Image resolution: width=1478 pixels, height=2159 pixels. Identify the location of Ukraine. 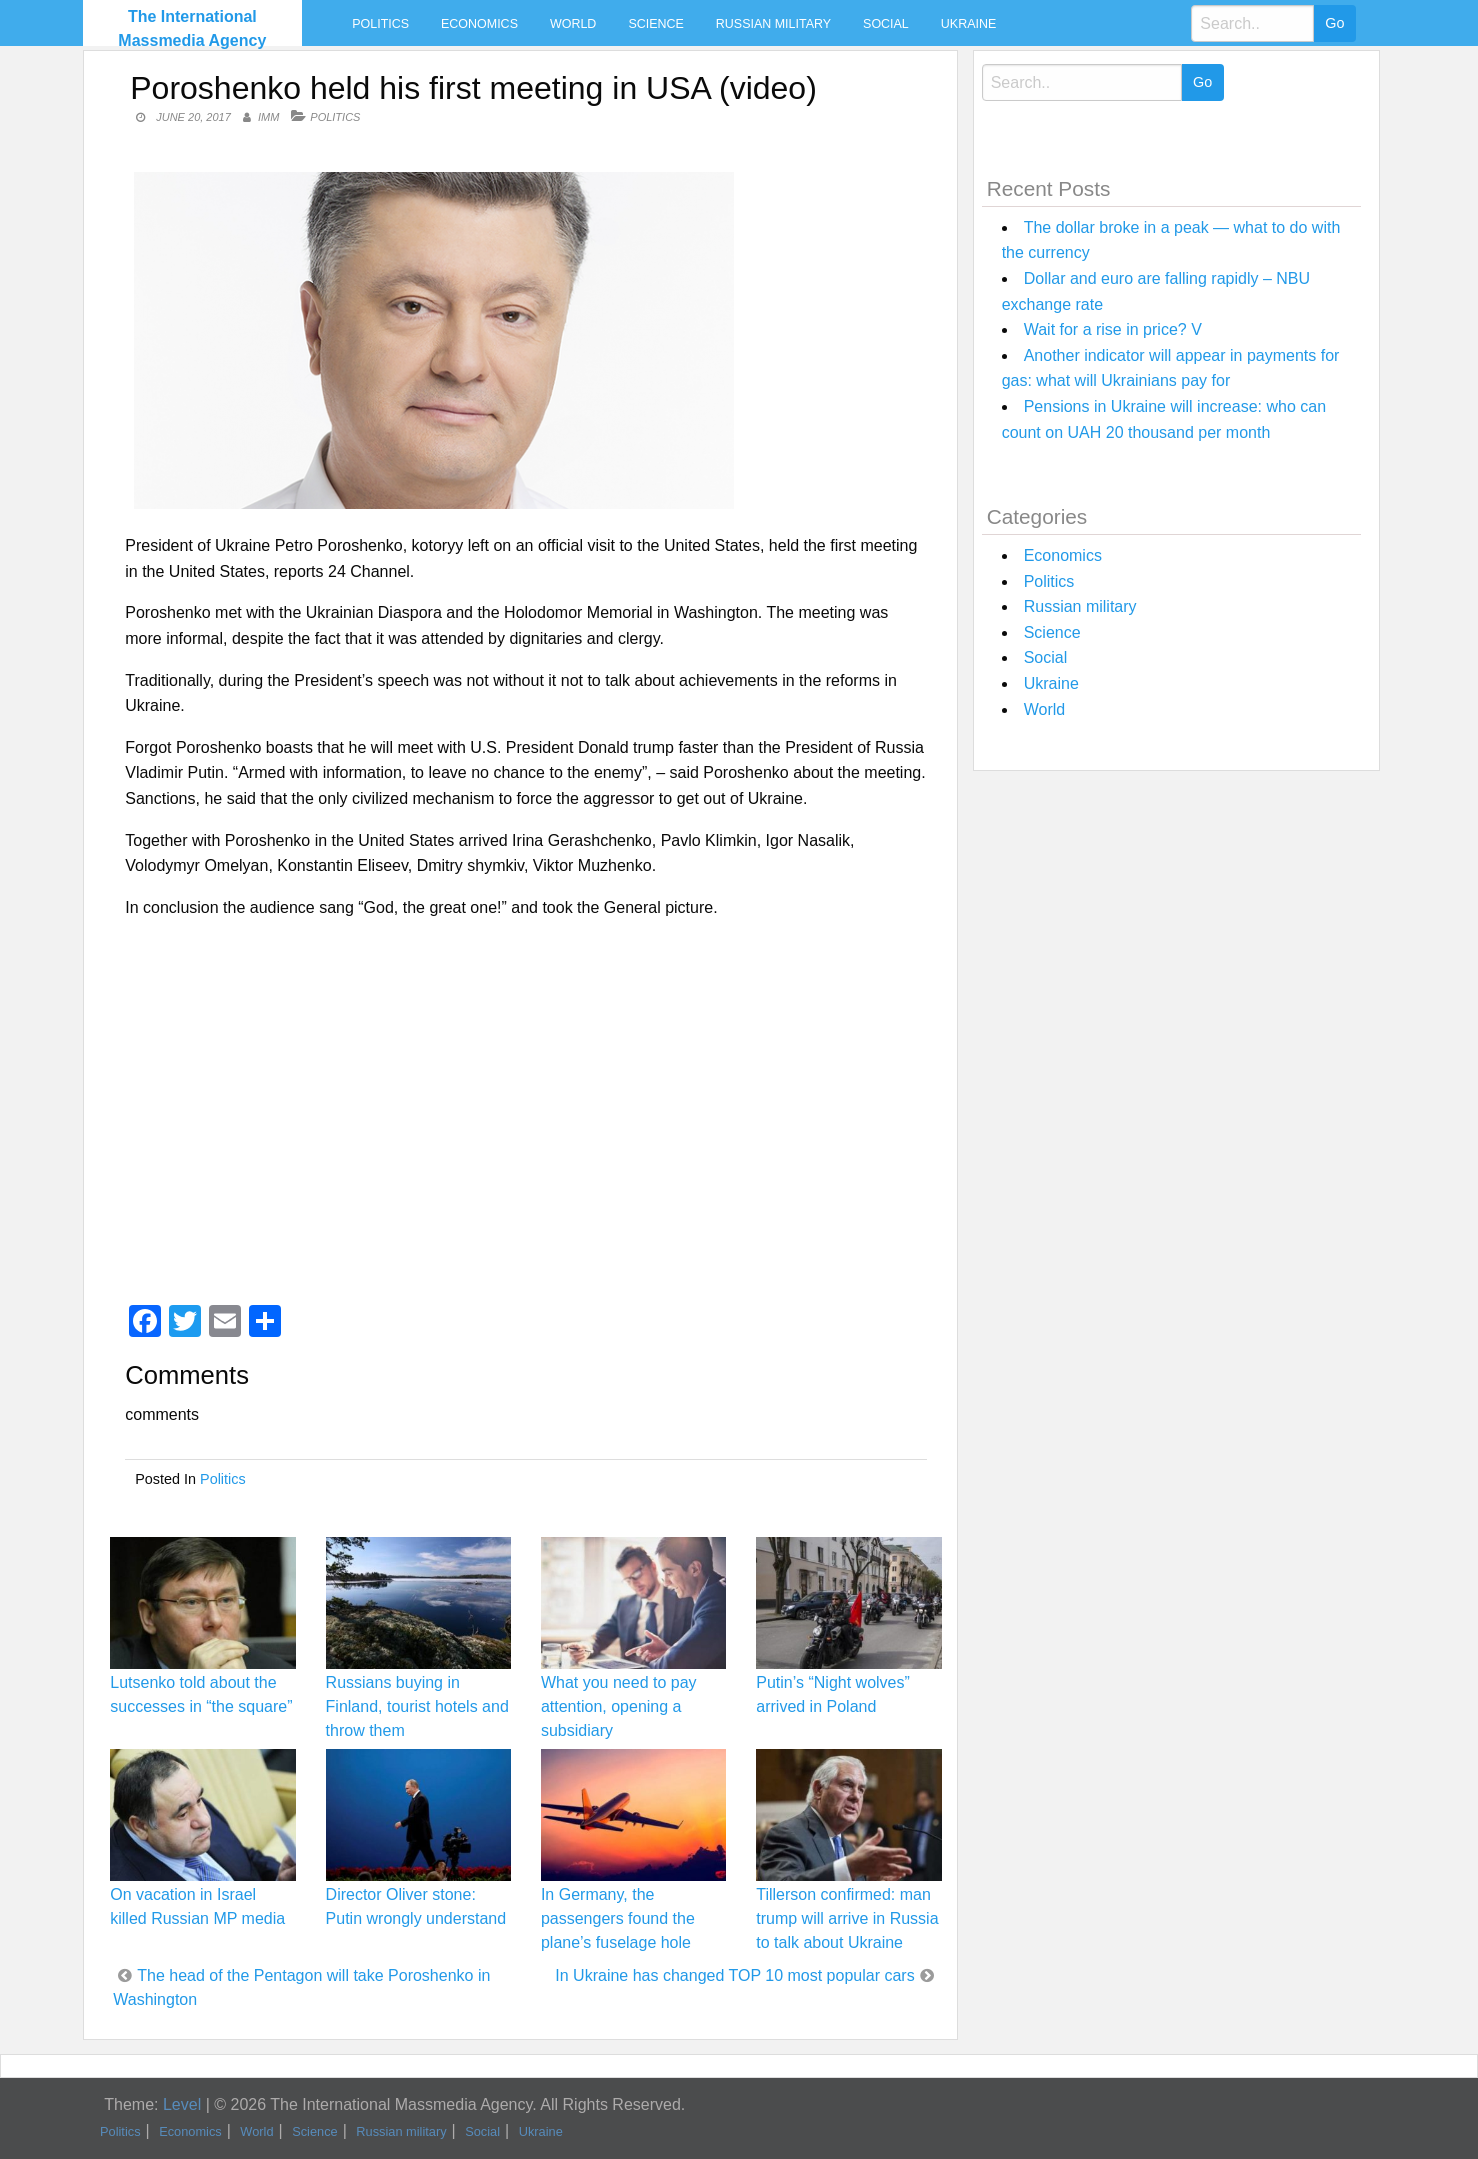
(968, 24).